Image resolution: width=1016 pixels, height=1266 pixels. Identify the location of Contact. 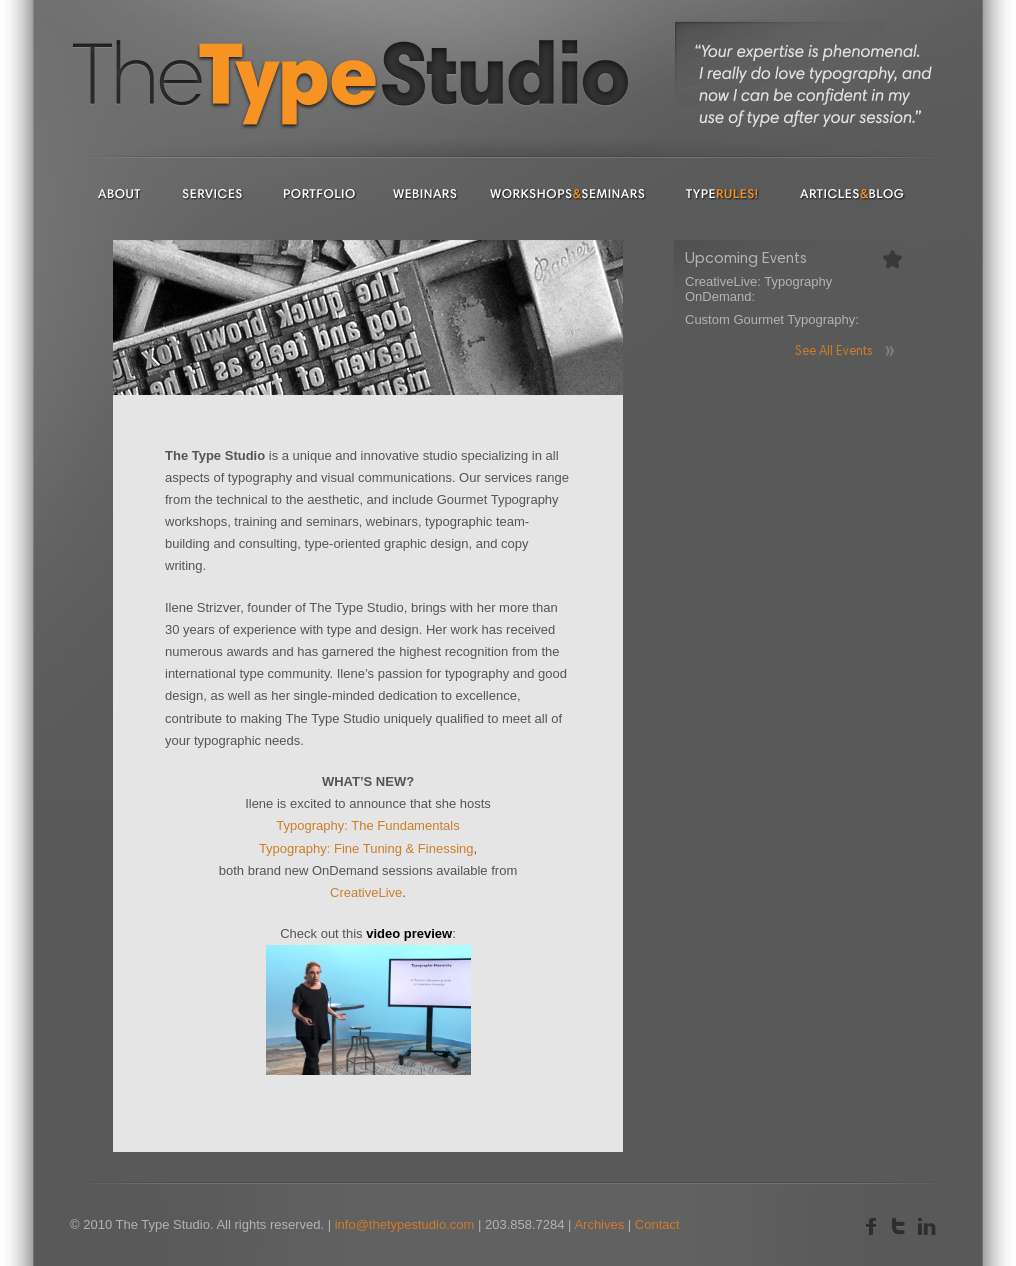
(657, 1224).